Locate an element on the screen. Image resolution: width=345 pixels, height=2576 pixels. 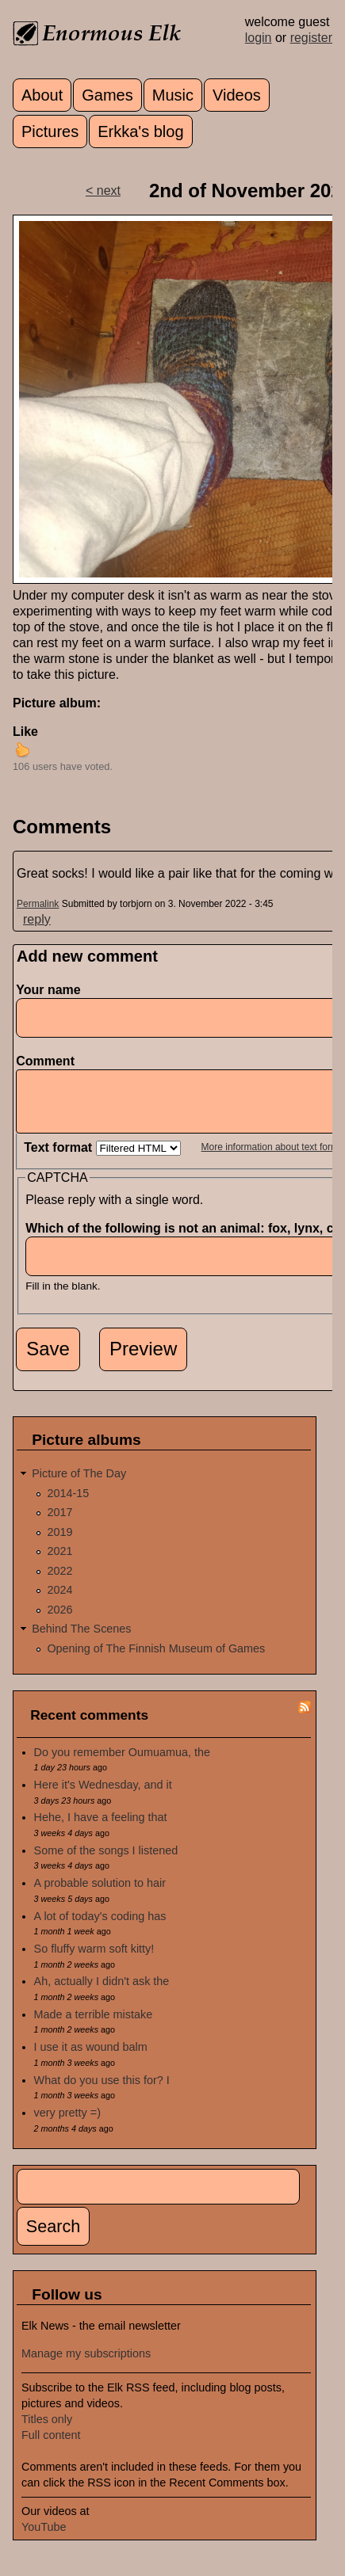
2017 is located at coordinates (59, 1524).